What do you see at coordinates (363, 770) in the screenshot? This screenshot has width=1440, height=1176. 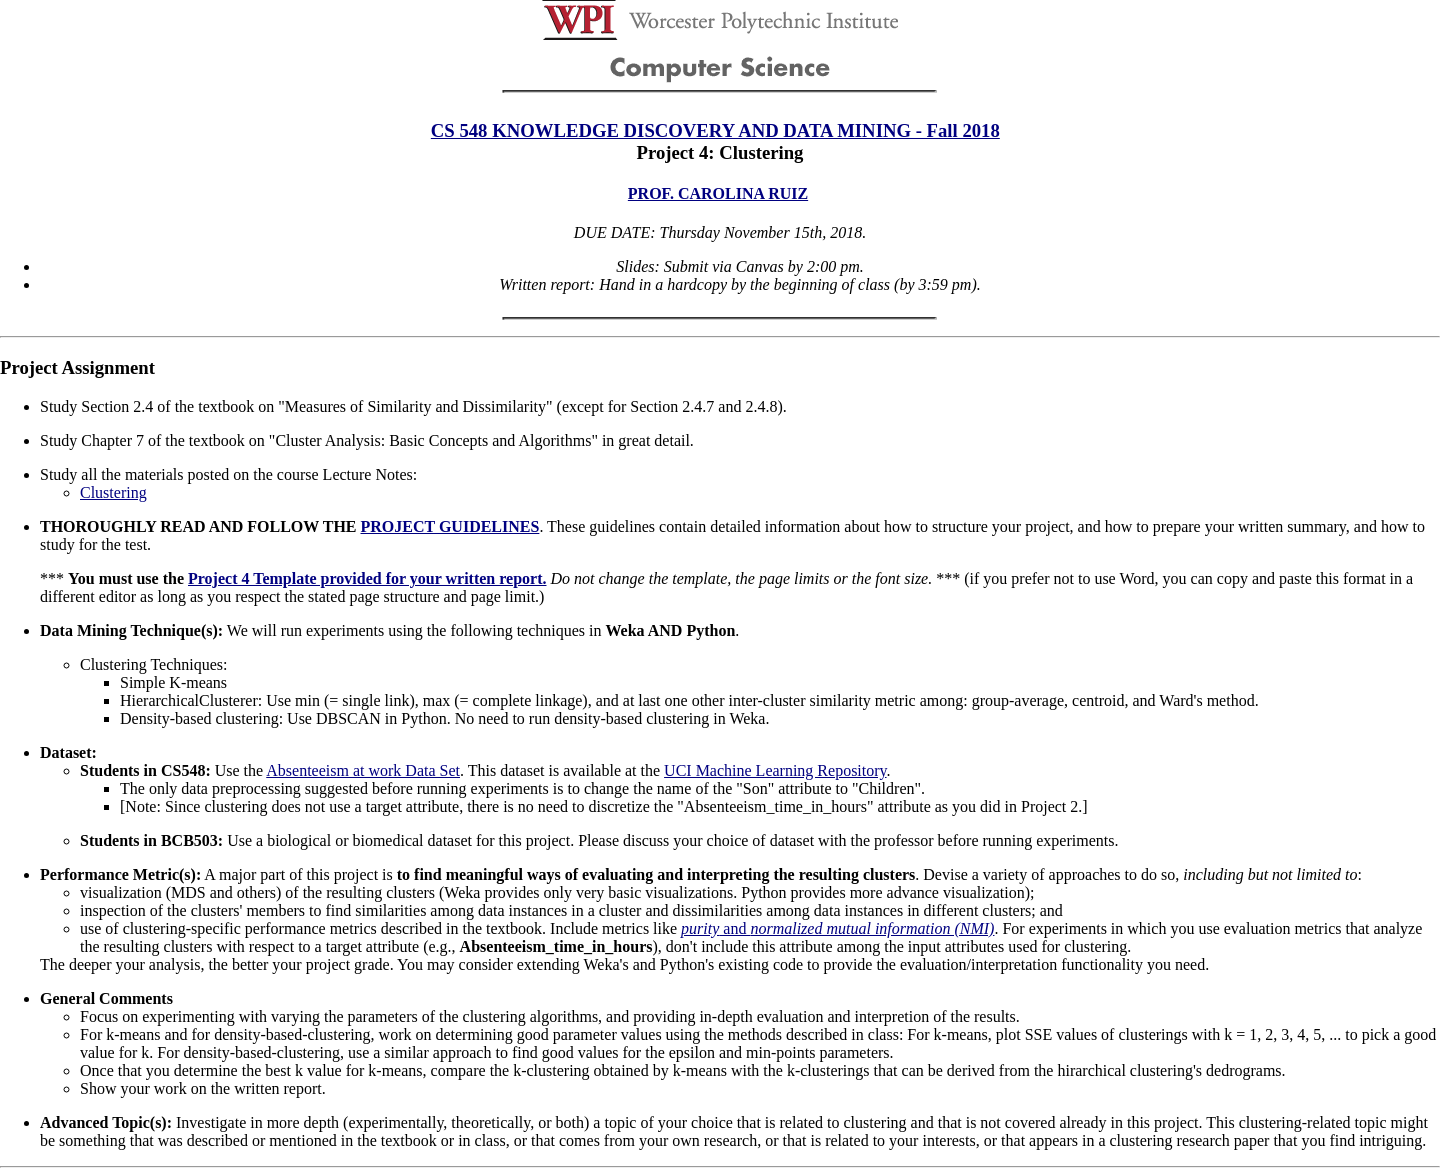 I see `Absenteeism at work Data Set` at bounding box center [363, 770].